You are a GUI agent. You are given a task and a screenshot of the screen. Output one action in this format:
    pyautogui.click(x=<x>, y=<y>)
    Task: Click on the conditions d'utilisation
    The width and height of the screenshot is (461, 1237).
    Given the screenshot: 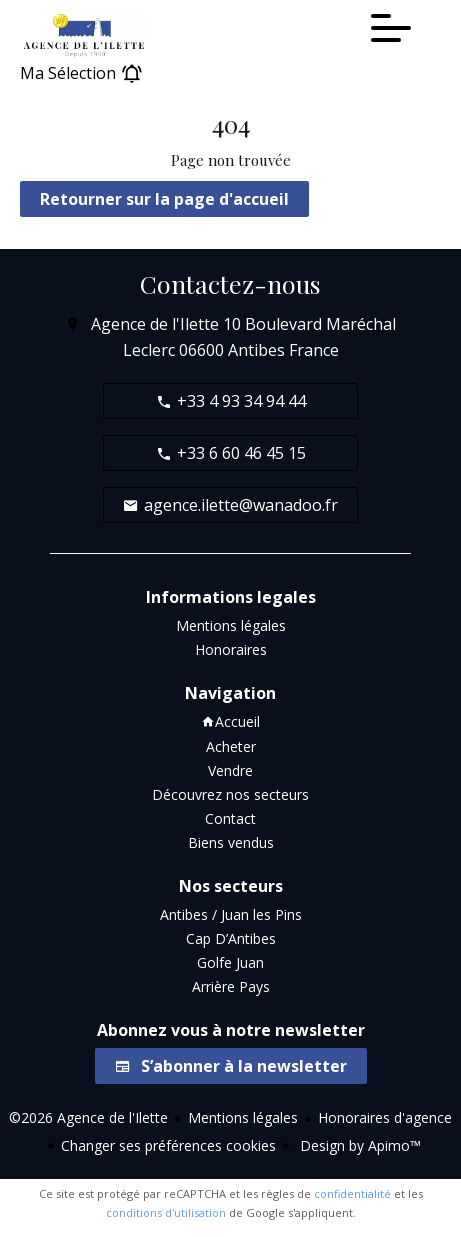 What is the action you would take?
    pyautogui.click(x=166, y=1212)
    